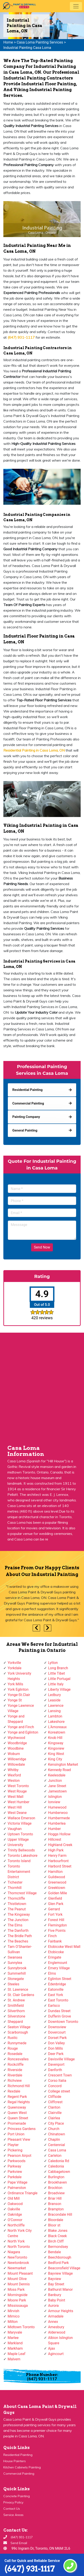 The image size is (84, 2576). Describe the element at coordinates (18, 1839) in the screenshot. I see `Upper Village` at that location.